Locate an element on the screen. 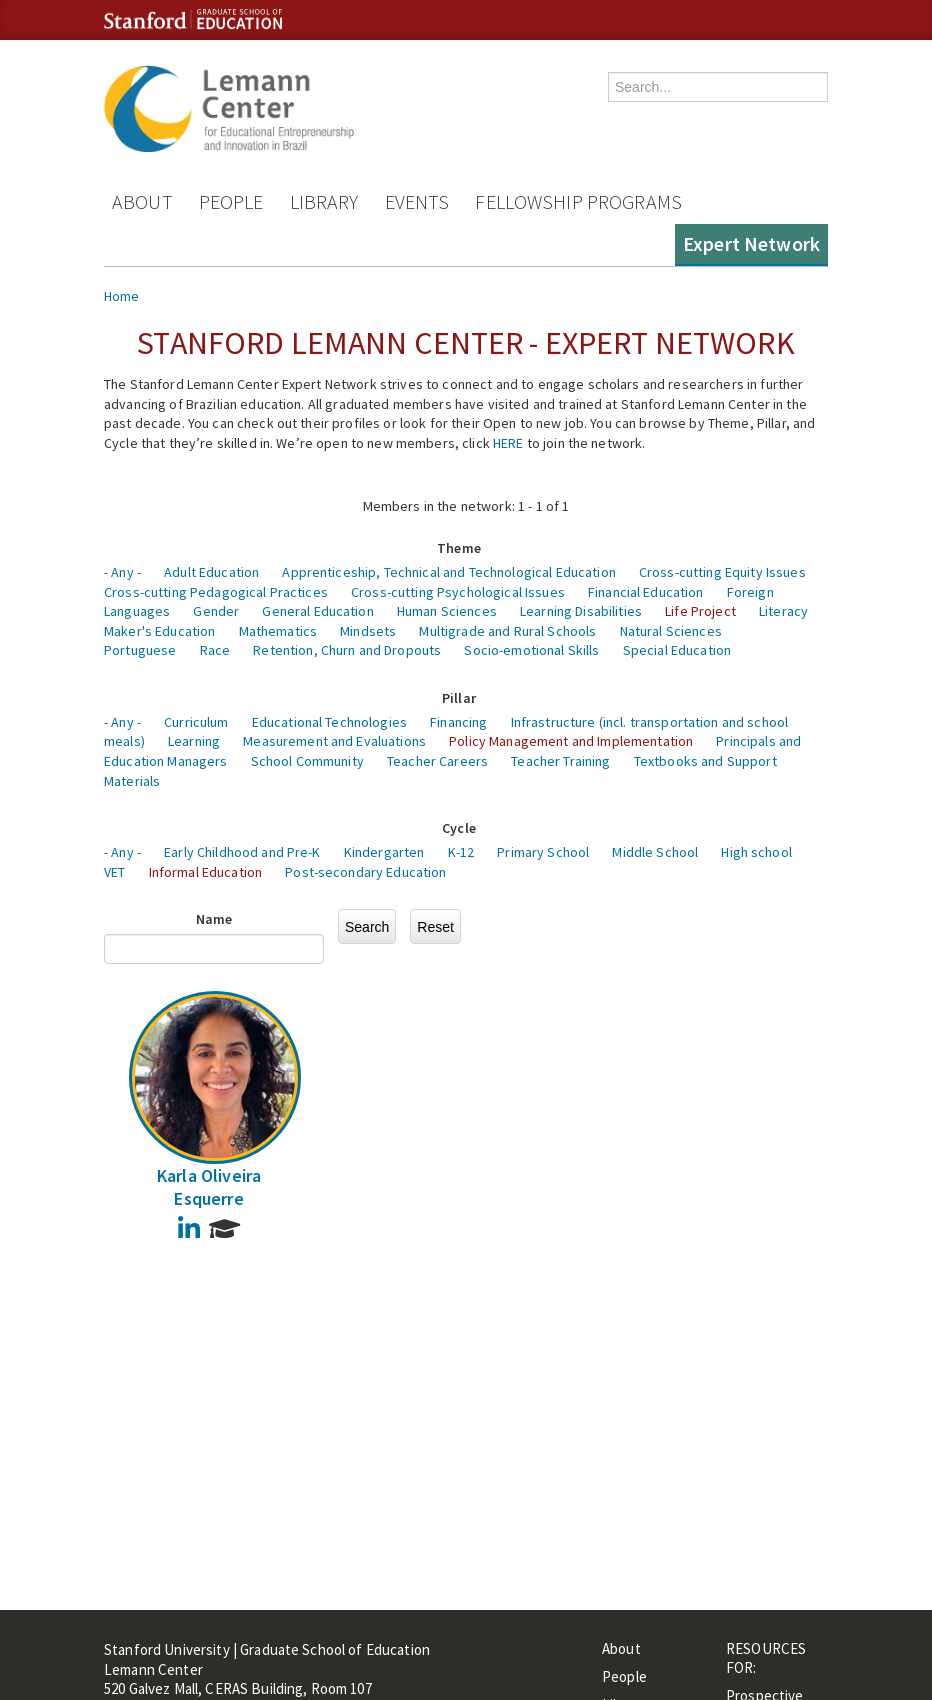  Post-secondary Education is located at coordinates (365, 872).